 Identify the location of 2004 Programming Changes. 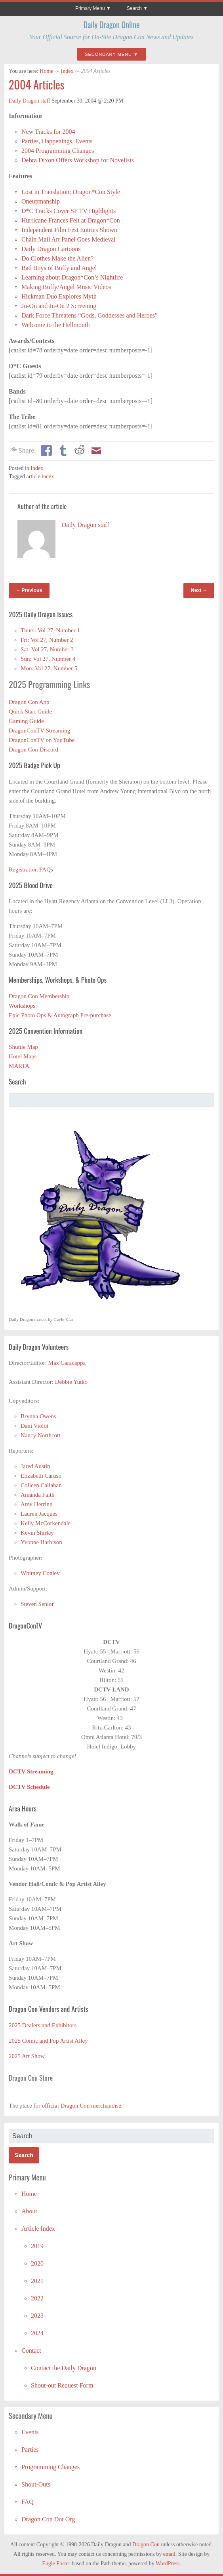
(57, 150).